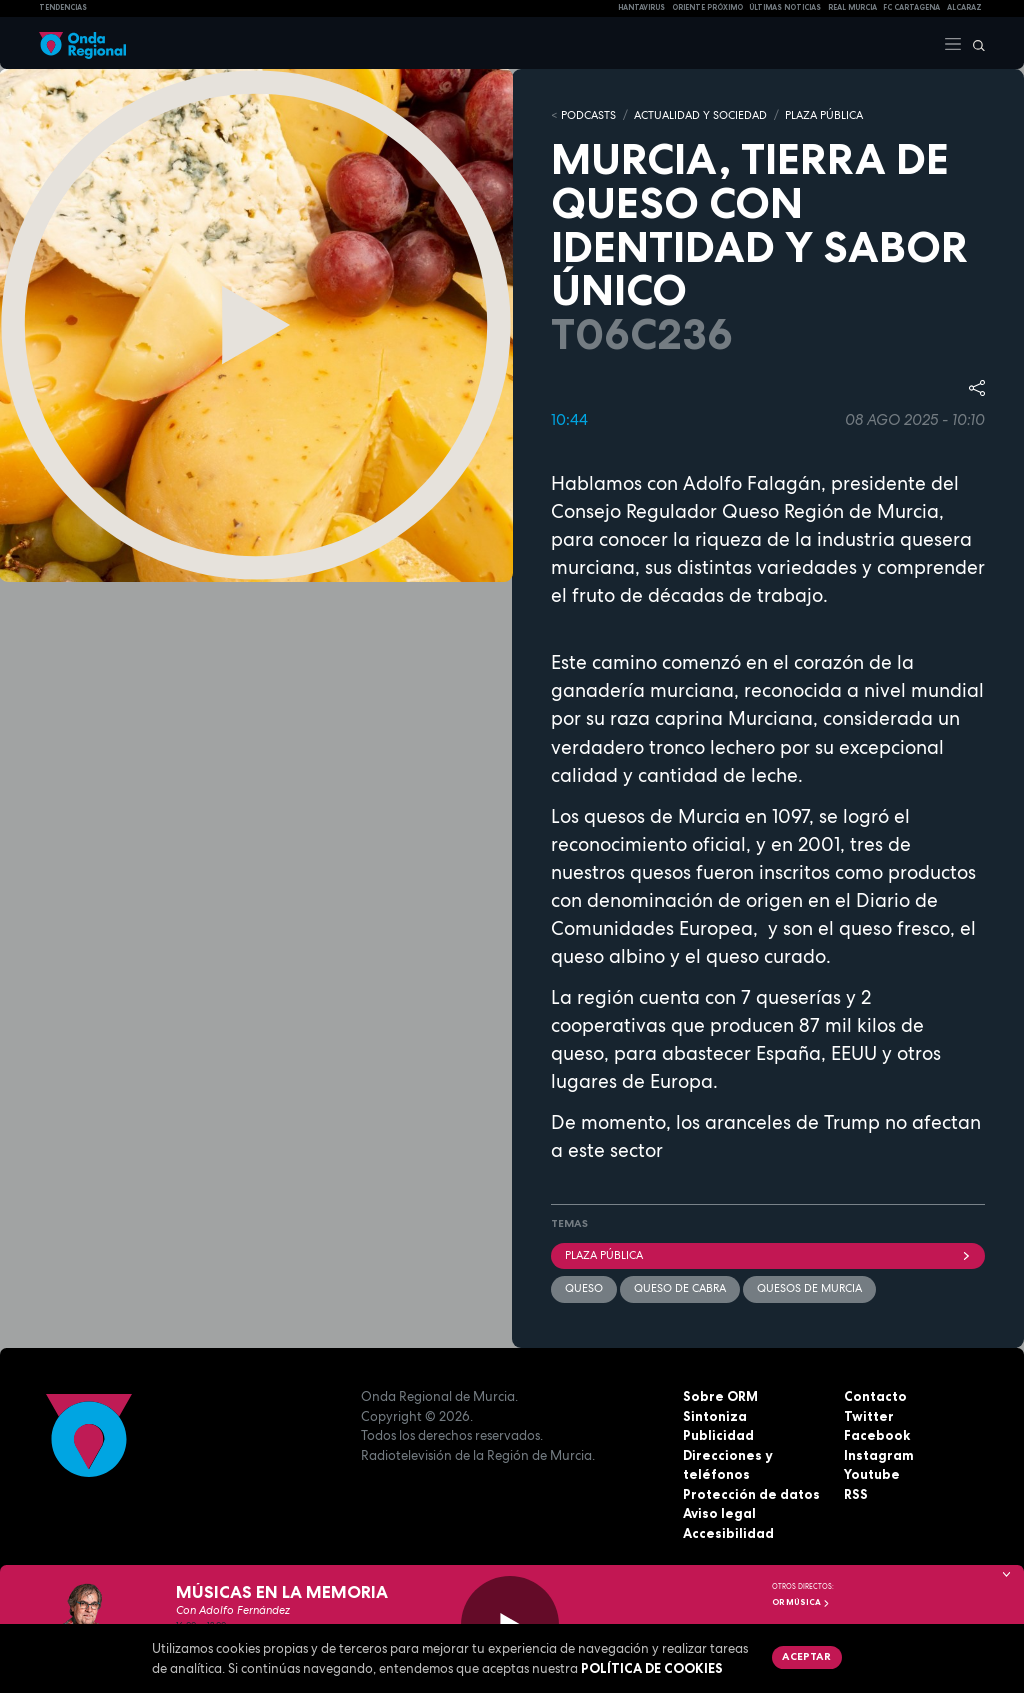 This screenshot has height=1693, width=1024. I want to click on Alcaraz, so click(964, 7).